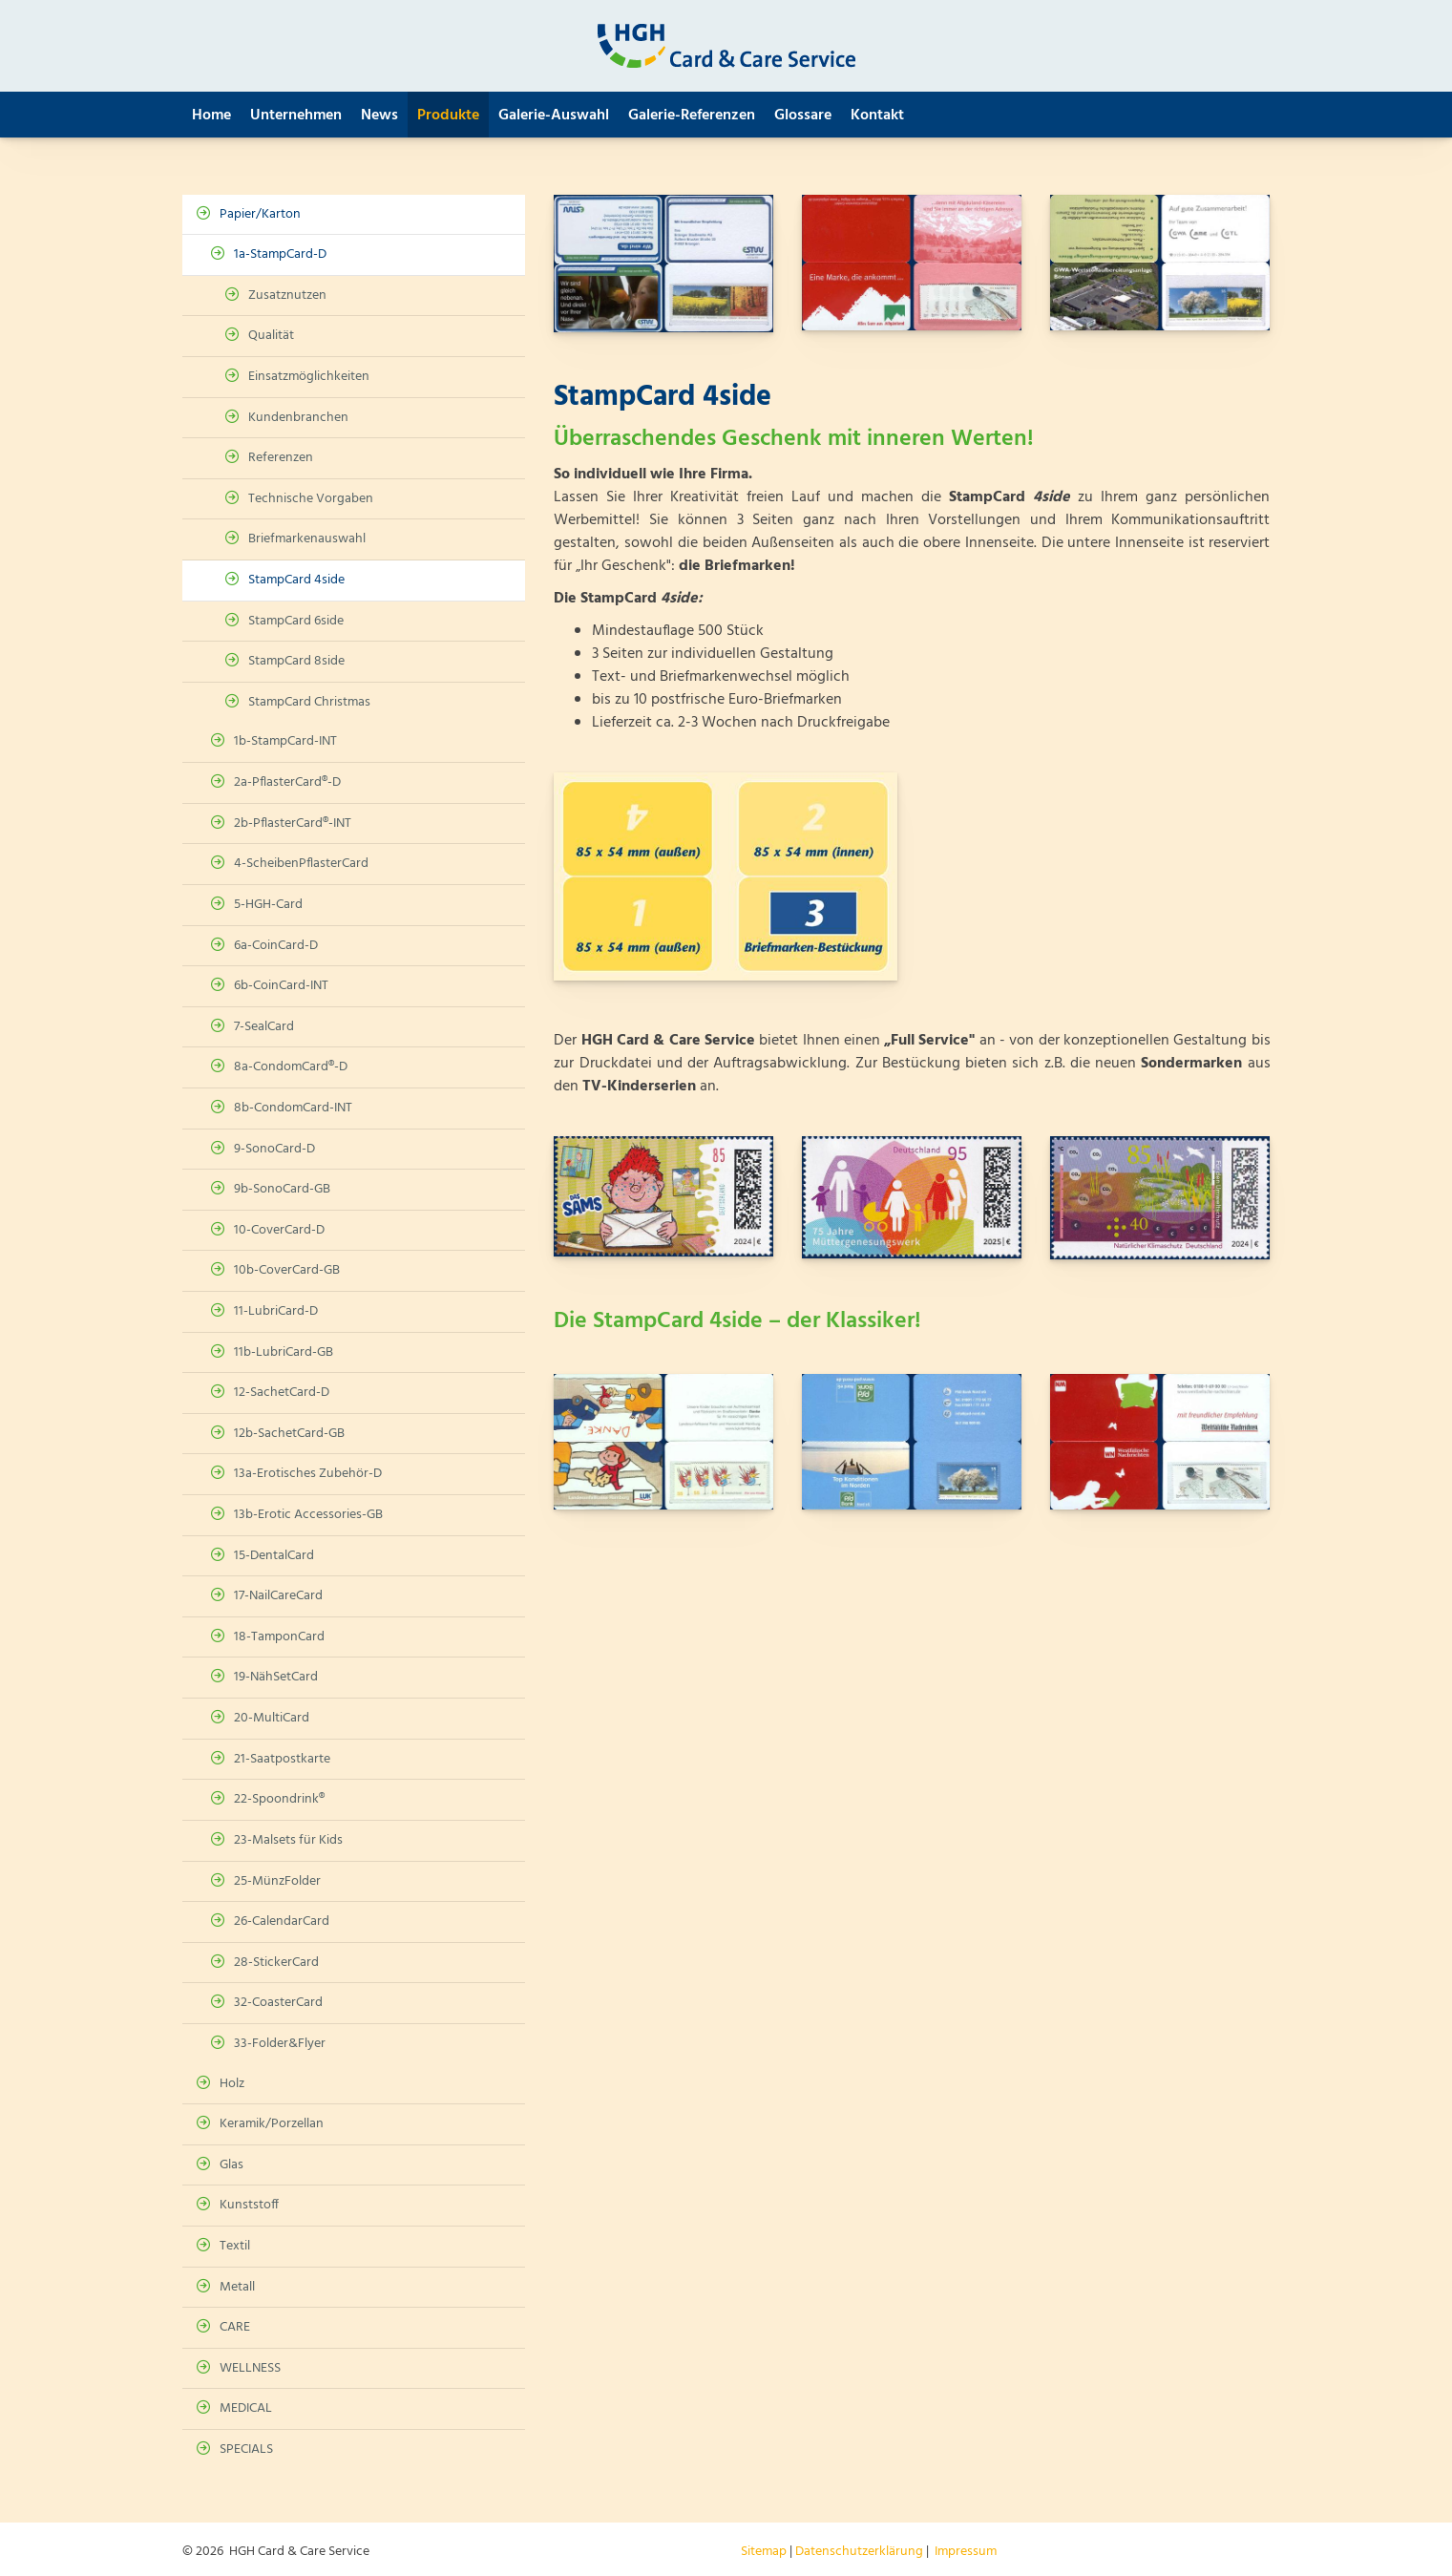  What do you see at coordinates (249, 2205) in the screenshot?
I see `Kunststoff` at bounding box center [249, 2205].